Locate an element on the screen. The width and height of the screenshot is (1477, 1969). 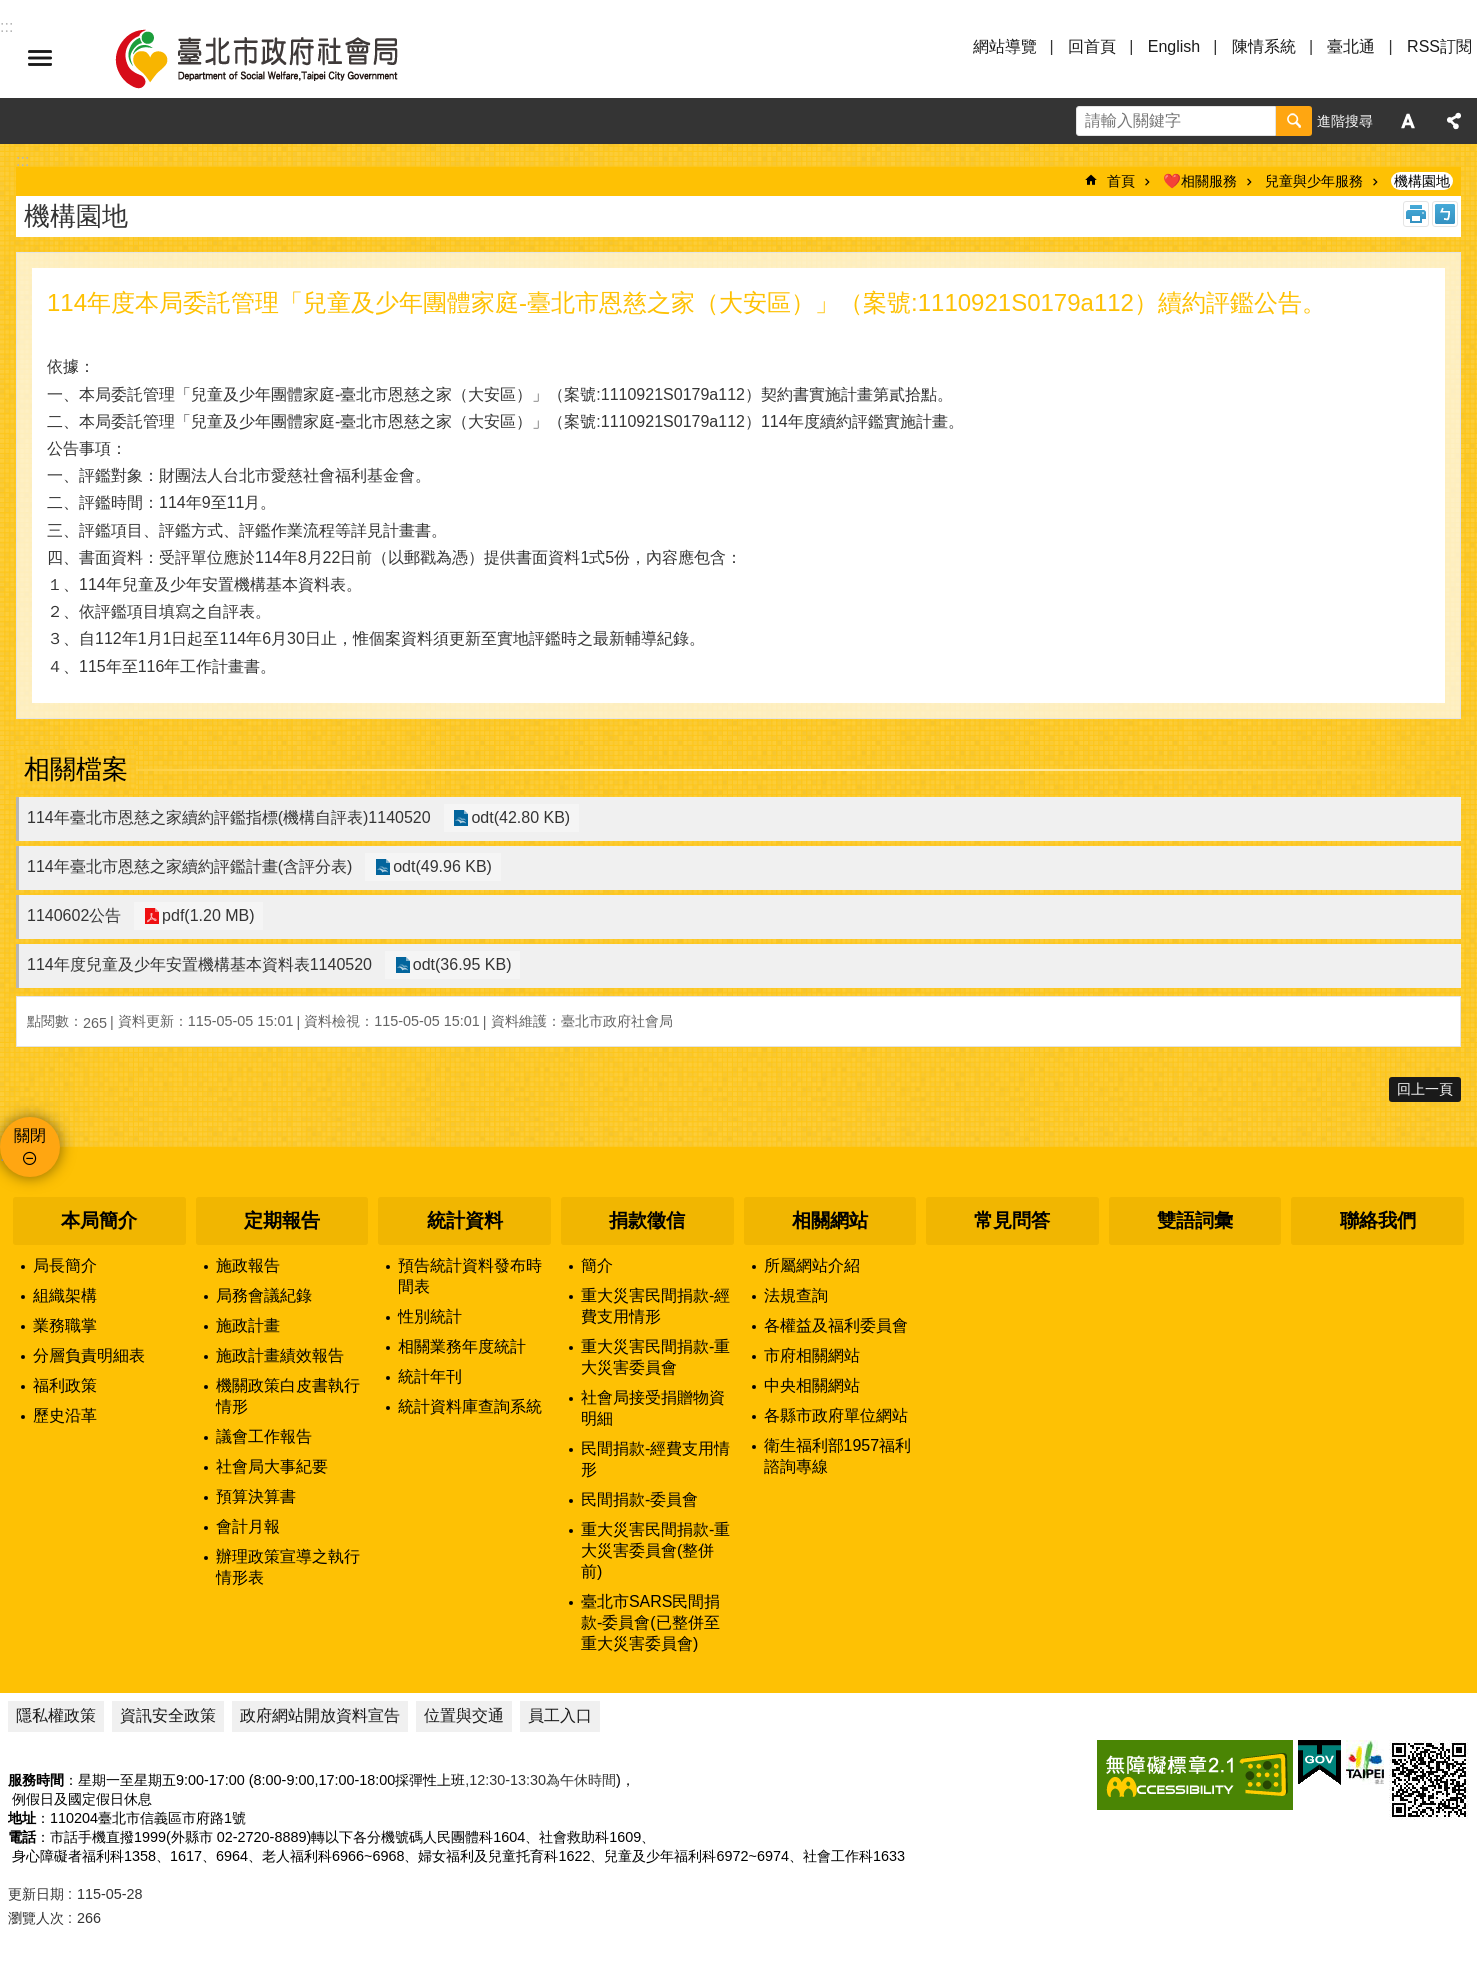
市府相關網站 is located at coordinates (812, 1355).